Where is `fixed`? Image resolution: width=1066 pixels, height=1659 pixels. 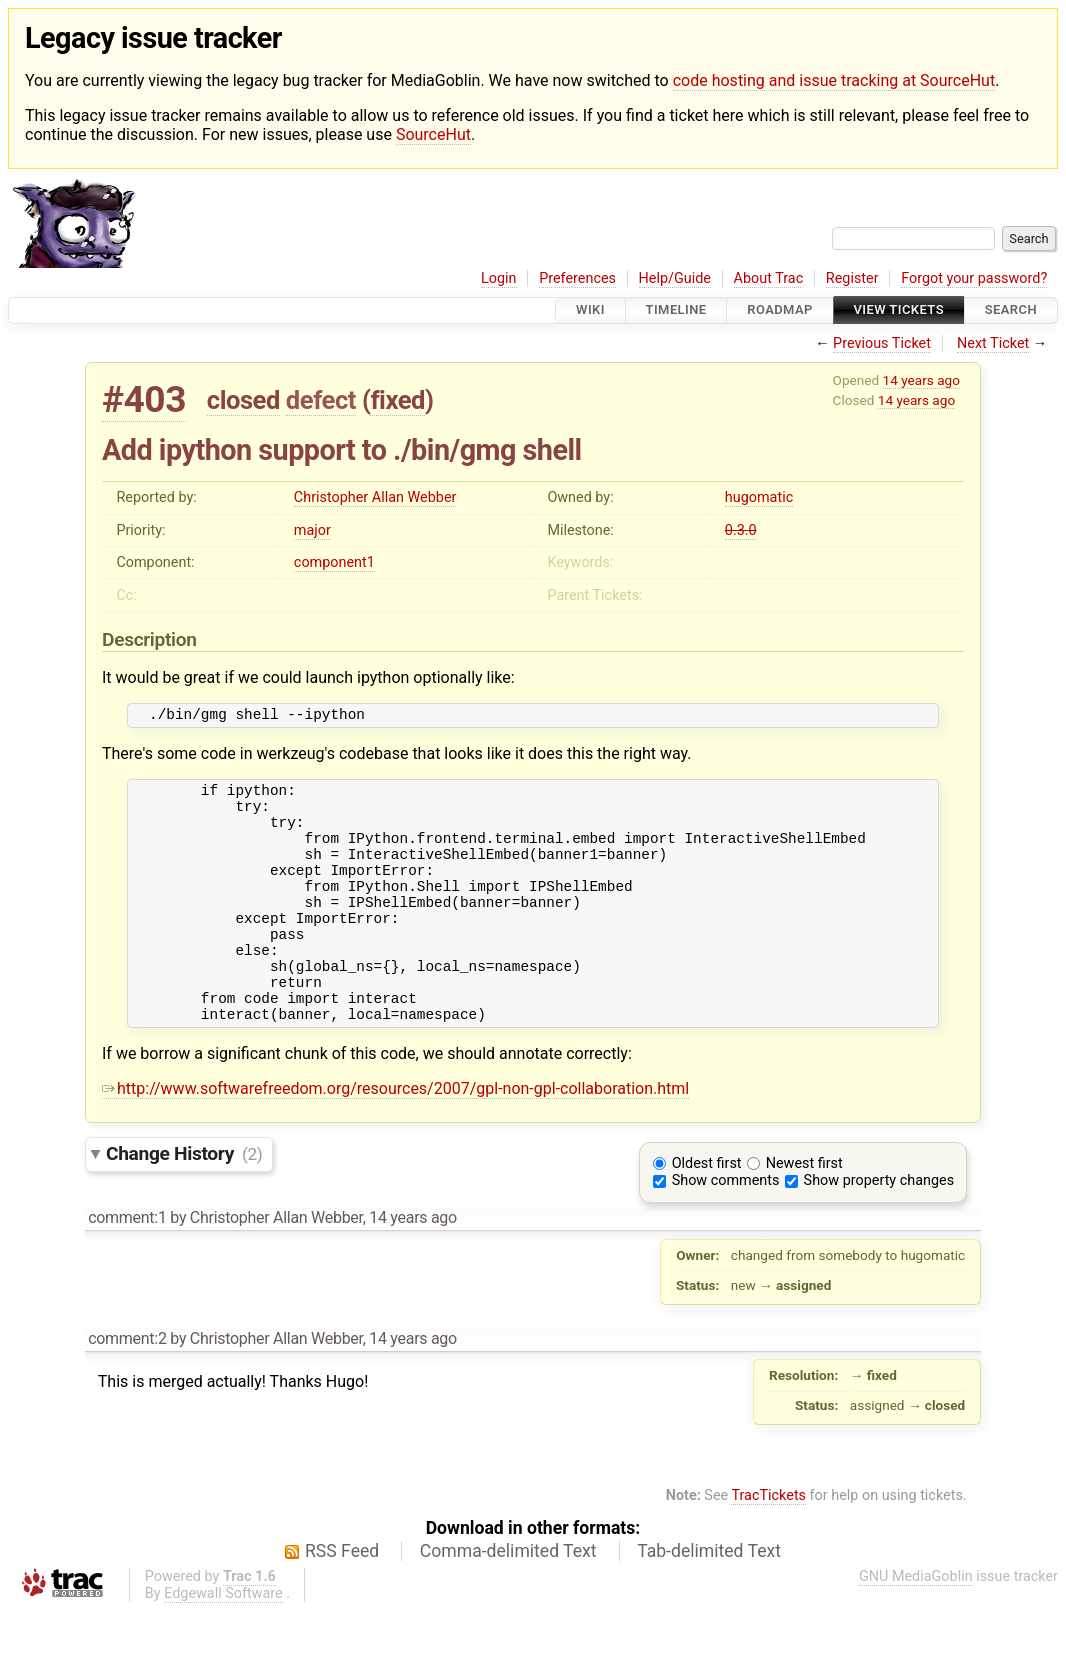 fixed is located at coordinates (397, 400).